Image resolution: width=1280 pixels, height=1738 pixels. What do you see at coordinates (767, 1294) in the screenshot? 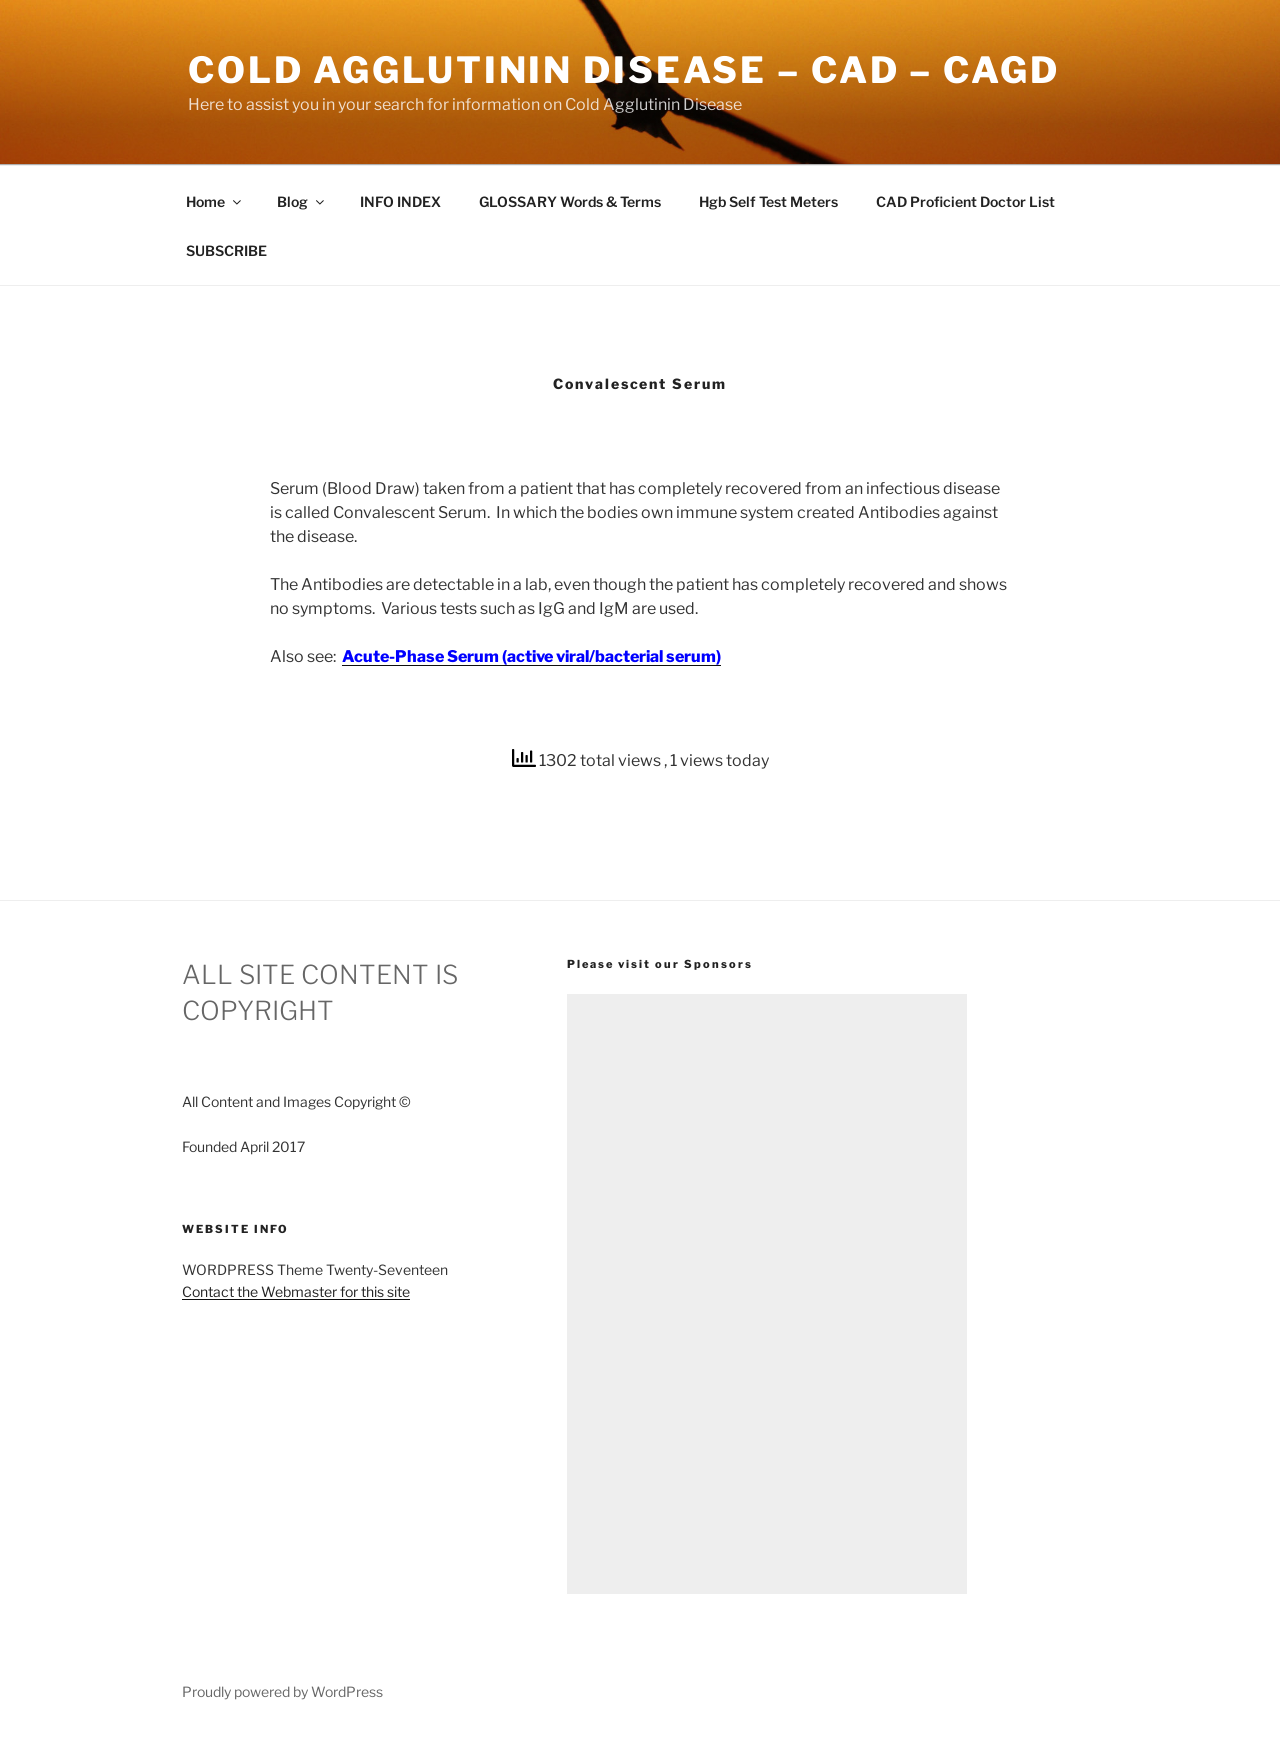
I see `[Advertisement]` at bounding box center [767, 1294].